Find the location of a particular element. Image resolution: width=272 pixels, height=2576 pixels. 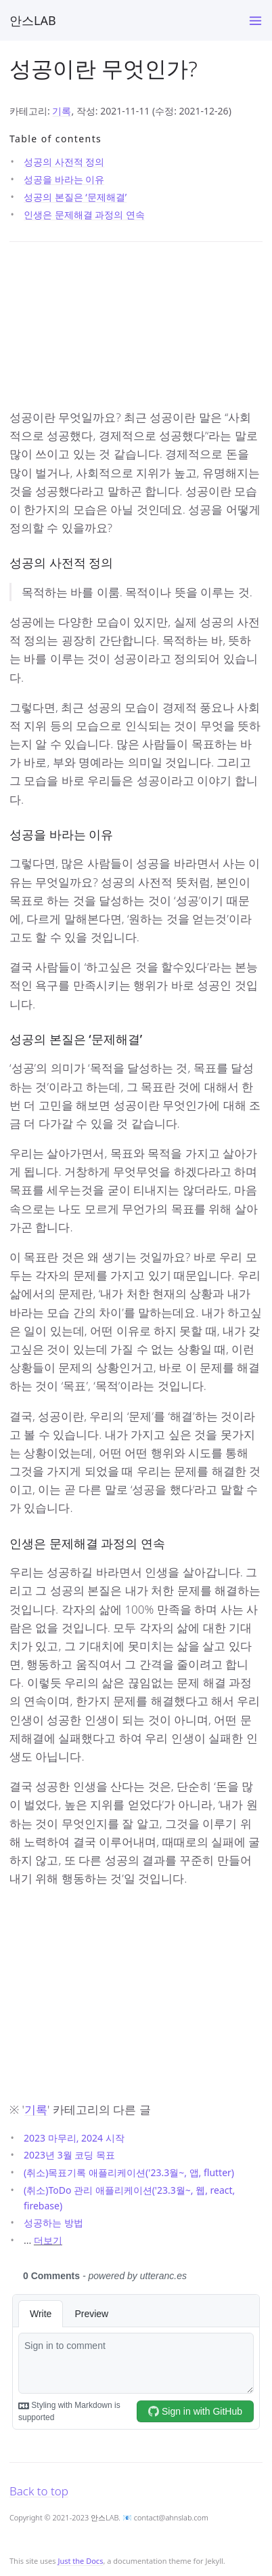

(취소)목표기록 애플리케이션('23.3월~, 앱, flutter) is located at coordinates (129, 2172).